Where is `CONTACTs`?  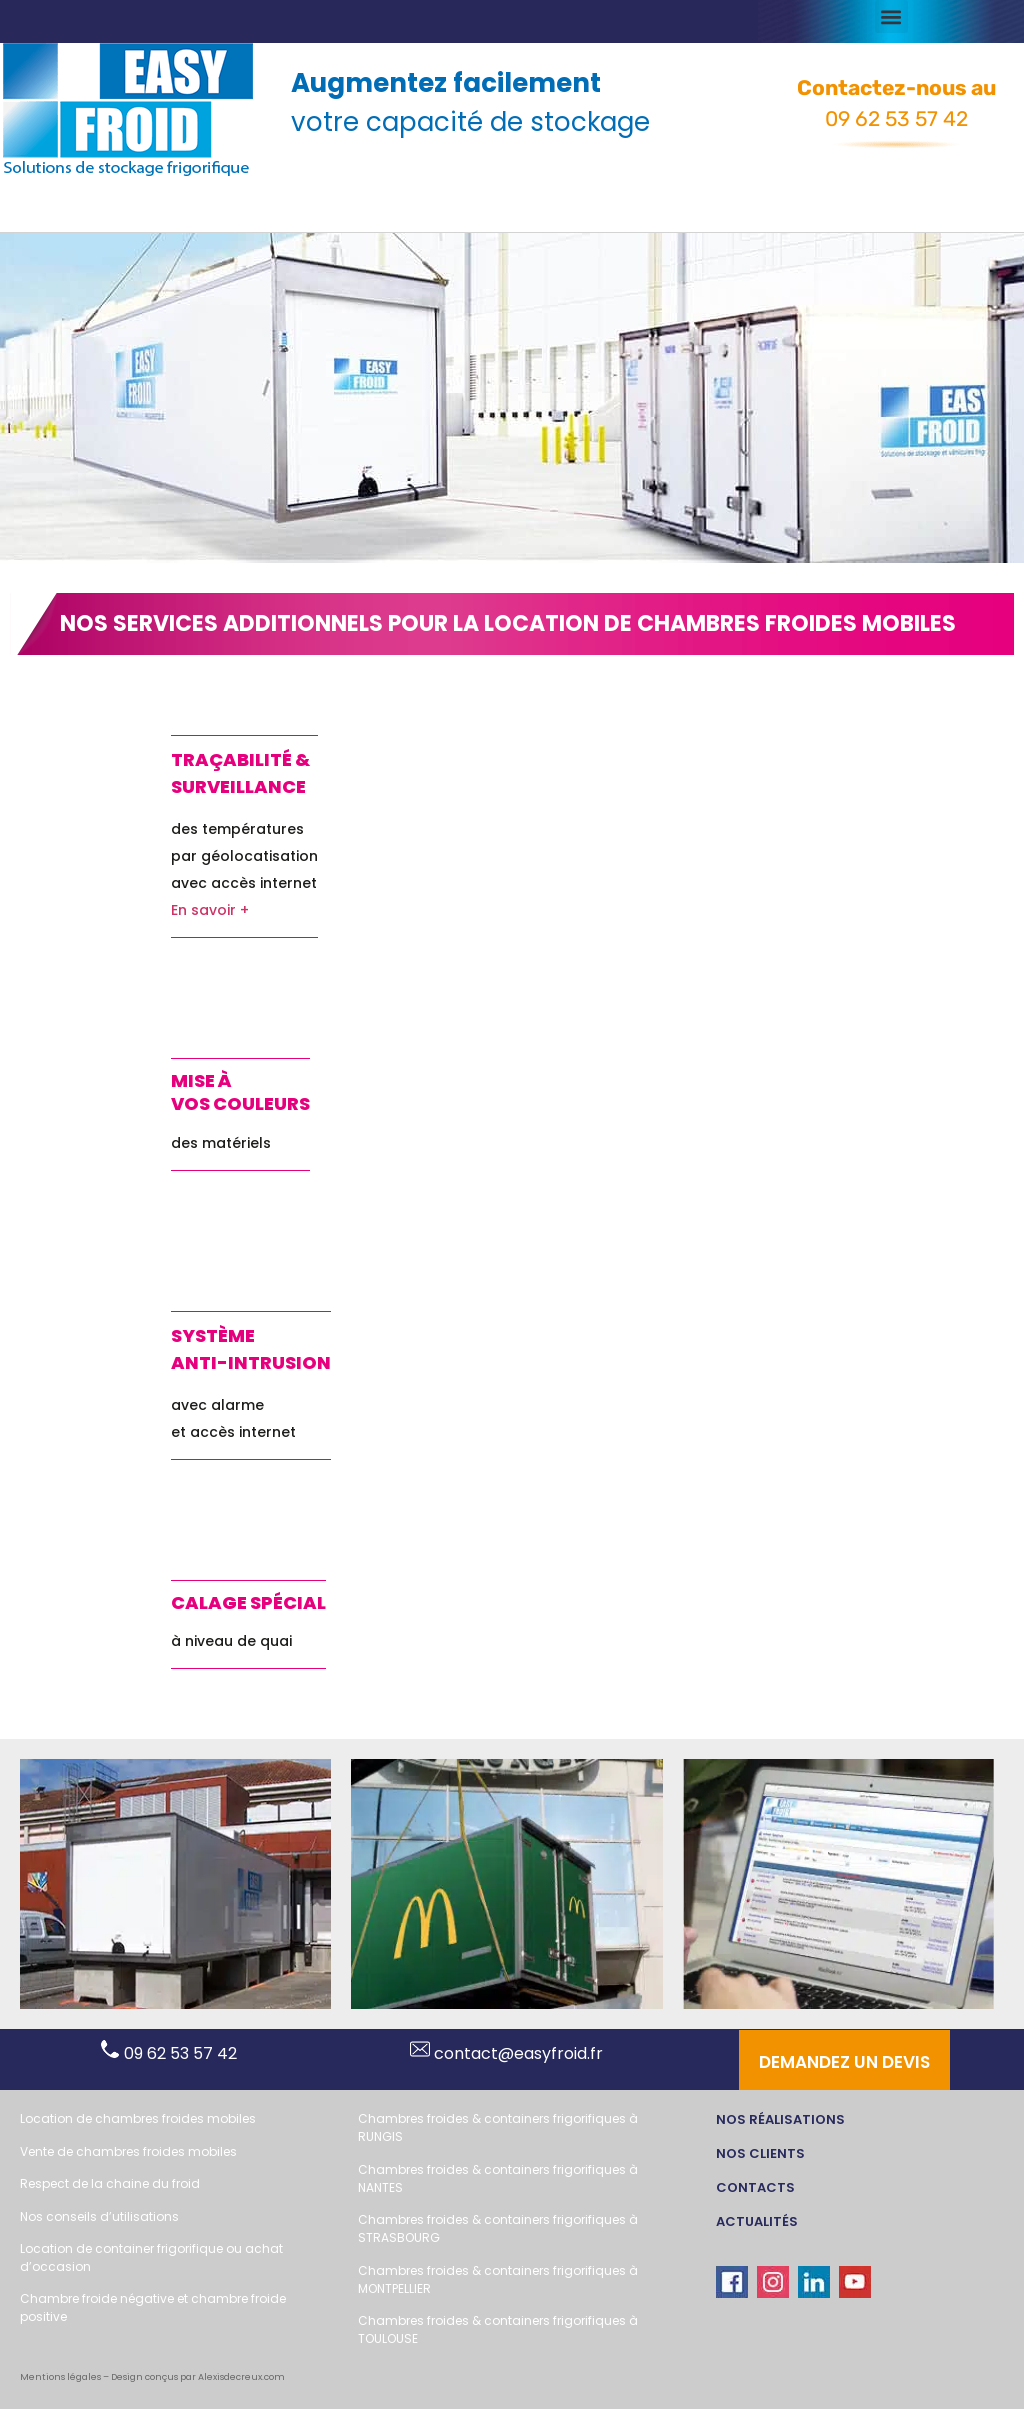
CONTACTs is located at coordinates (755, 2187).